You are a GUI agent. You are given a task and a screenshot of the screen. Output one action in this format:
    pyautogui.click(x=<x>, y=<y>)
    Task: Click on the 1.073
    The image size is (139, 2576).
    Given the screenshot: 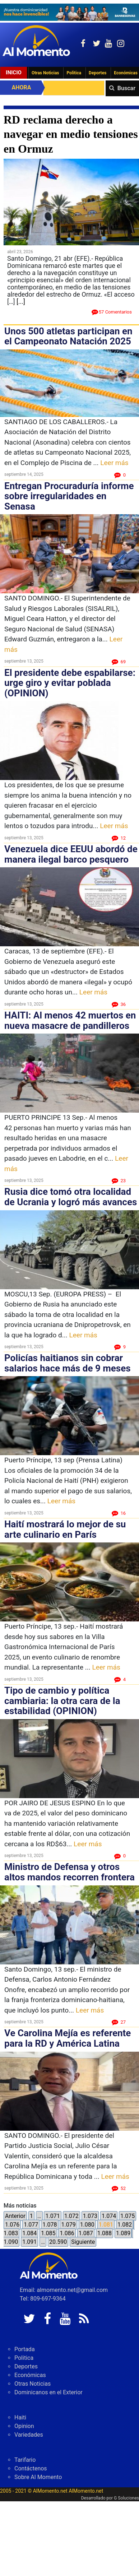 What is the action you would take?
    pyautogui.click(x=90, y=2216)
    